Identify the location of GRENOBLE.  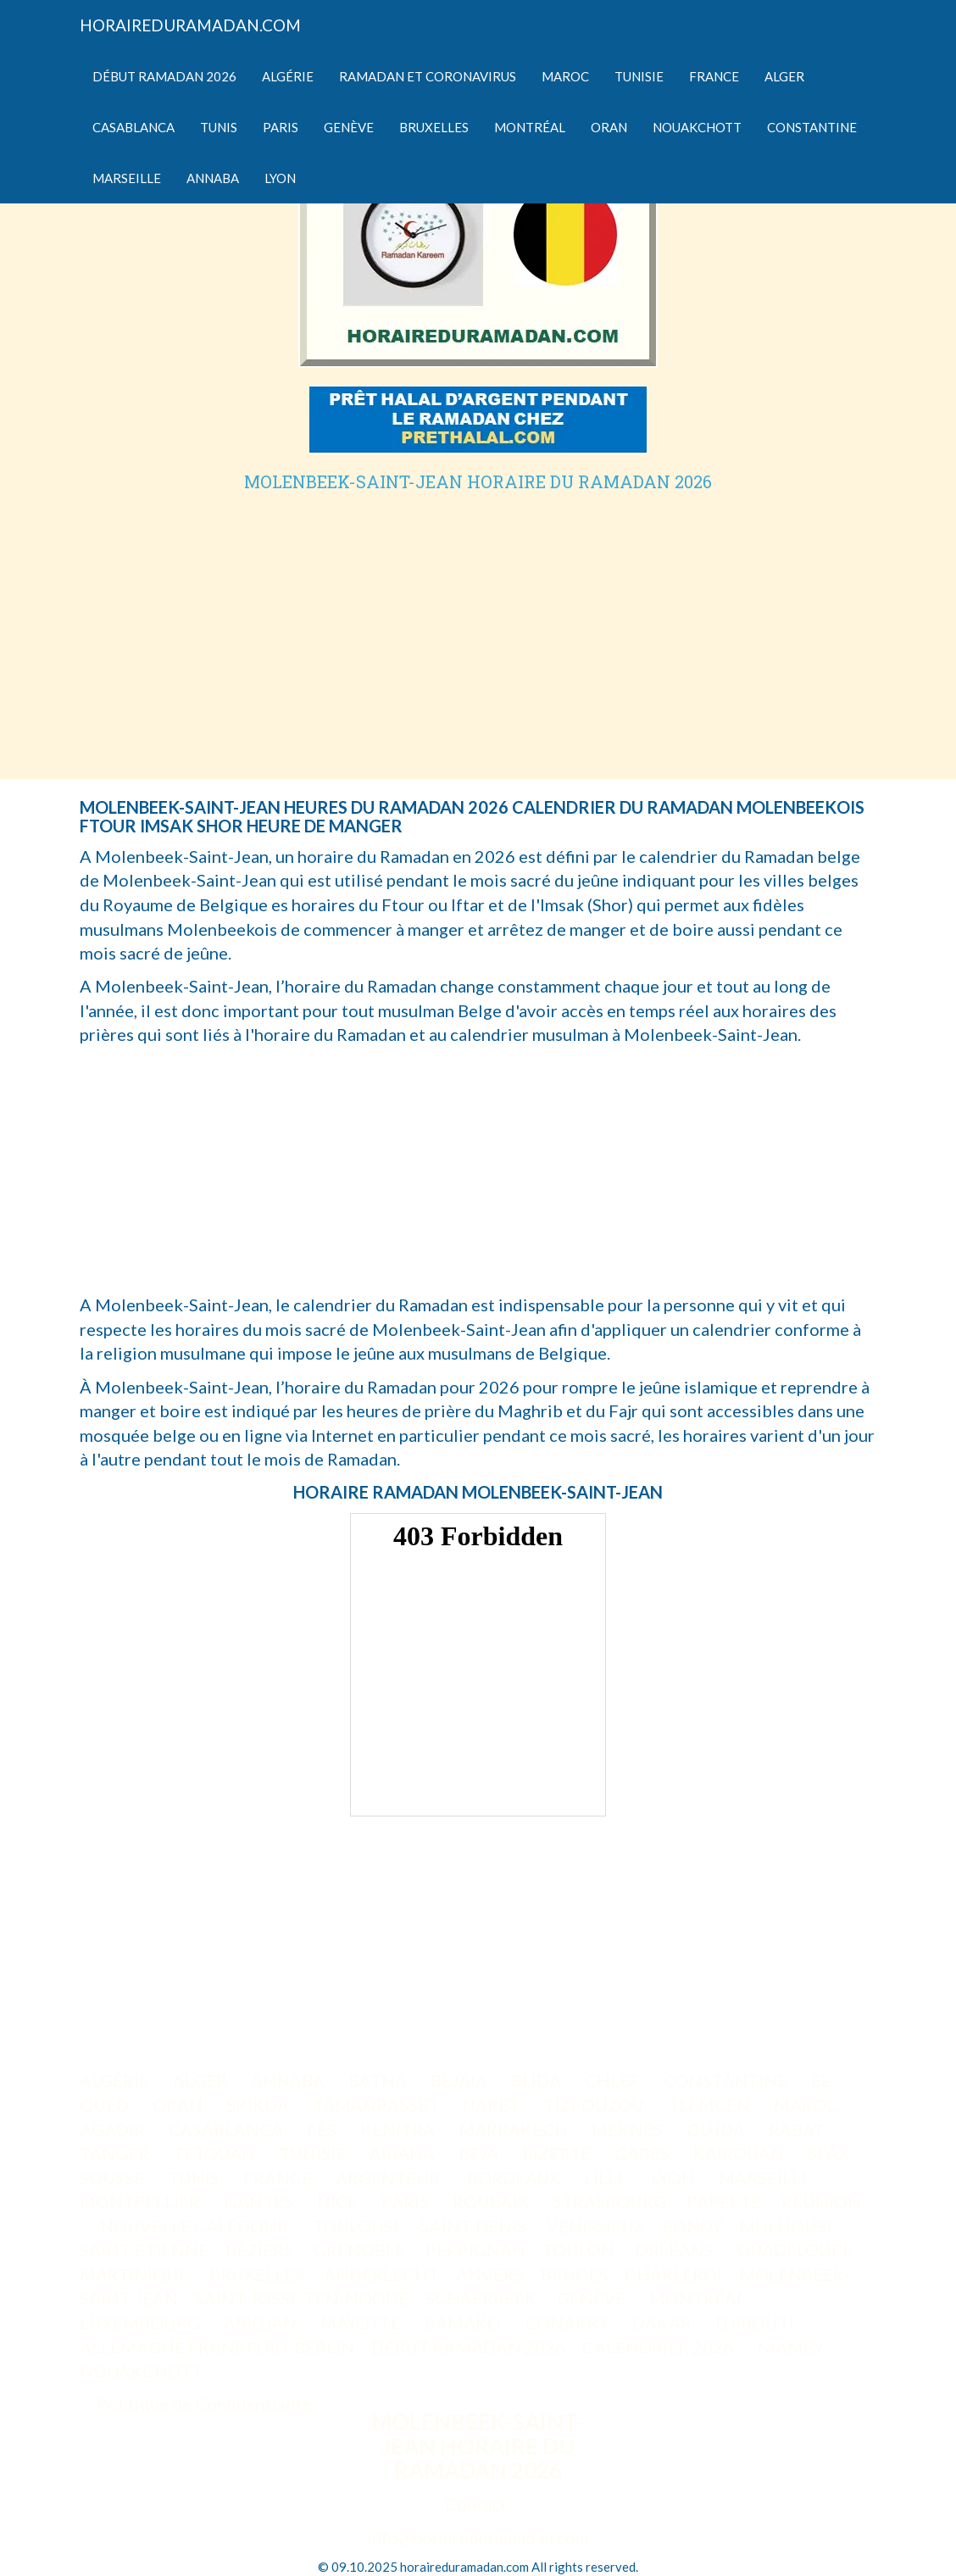
(361, 2249).